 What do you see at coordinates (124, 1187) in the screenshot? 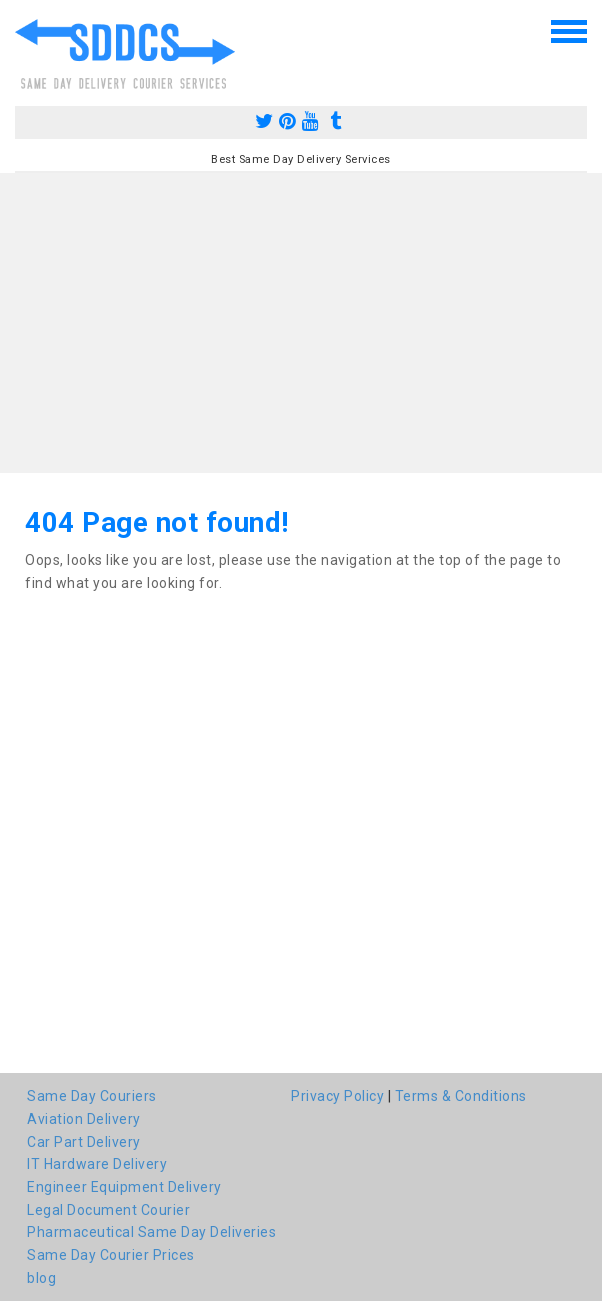
I see `Engineer Equipment Delivery` at bounding box center [124, 1187].